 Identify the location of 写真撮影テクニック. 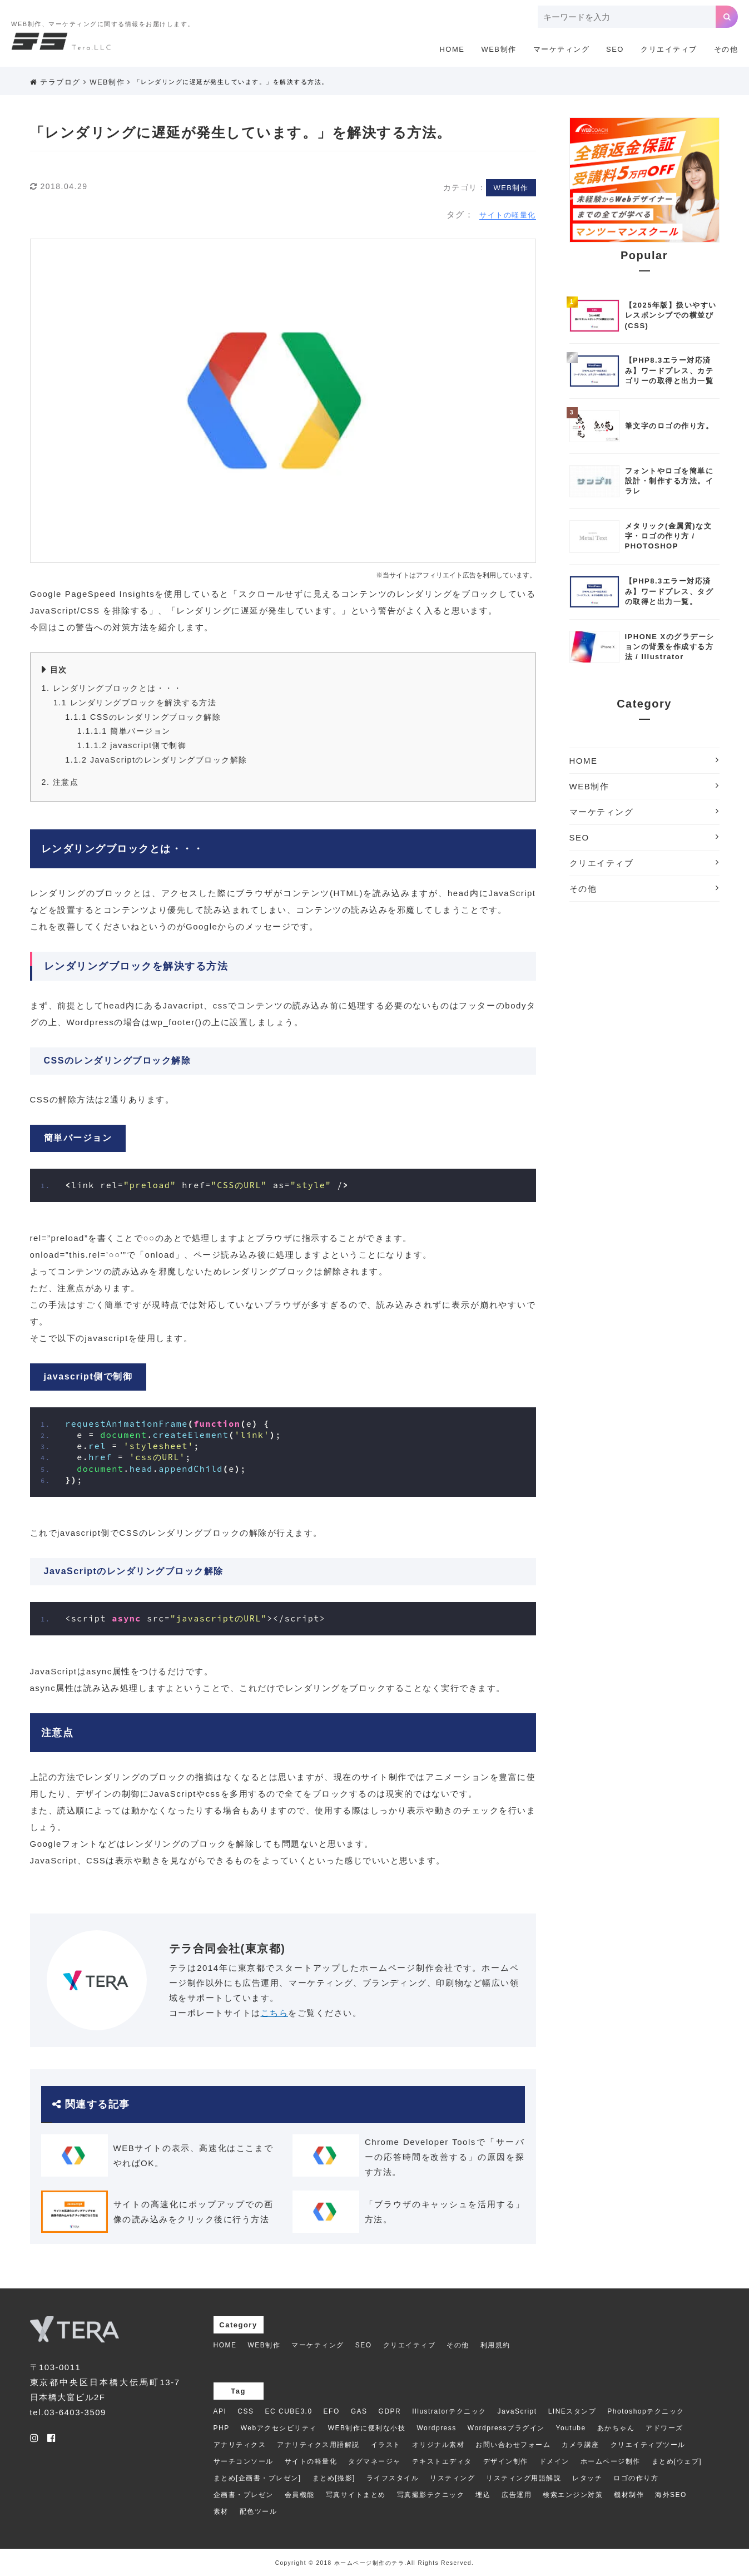
(431, 2495).